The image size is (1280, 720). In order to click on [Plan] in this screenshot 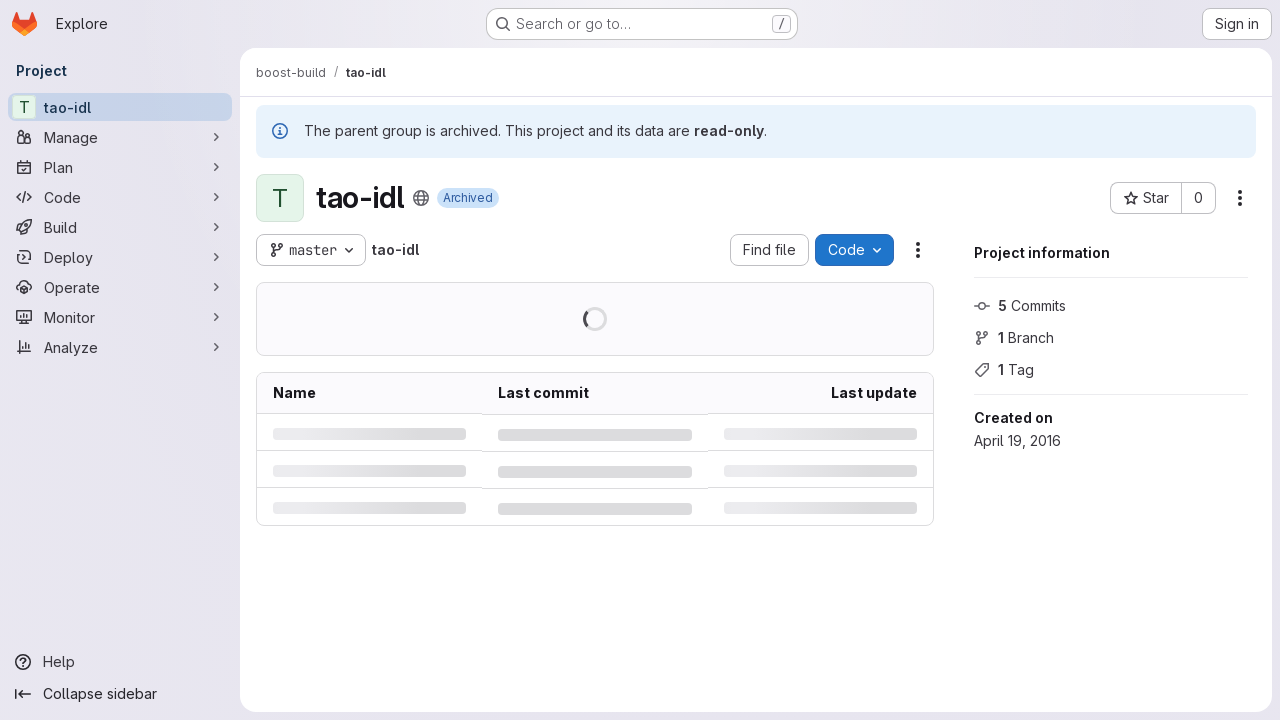, I will do `click(120, 167)`.